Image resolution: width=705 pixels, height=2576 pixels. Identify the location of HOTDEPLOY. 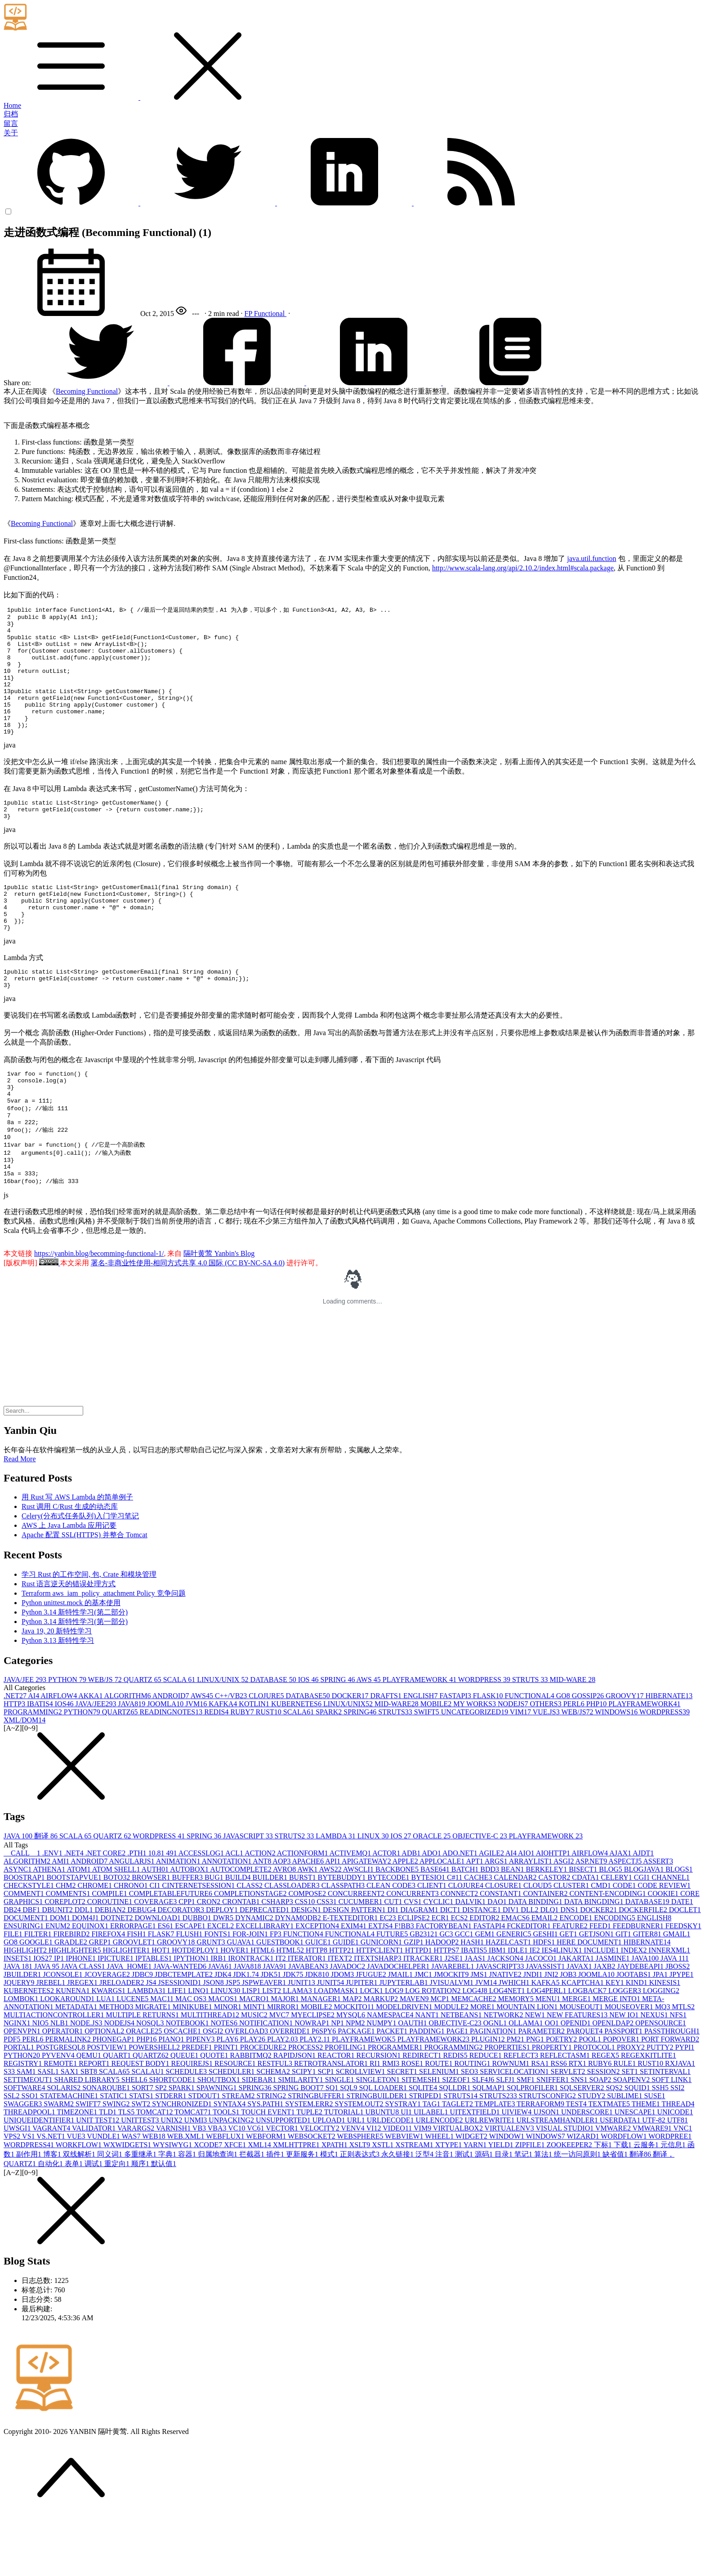
(196, 2009).